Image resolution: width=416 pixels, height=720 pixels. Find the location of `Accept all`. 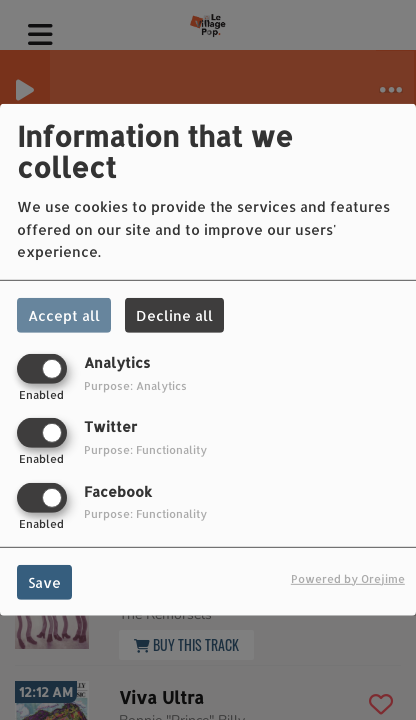

Accept all is located at coordinates (64, 315).